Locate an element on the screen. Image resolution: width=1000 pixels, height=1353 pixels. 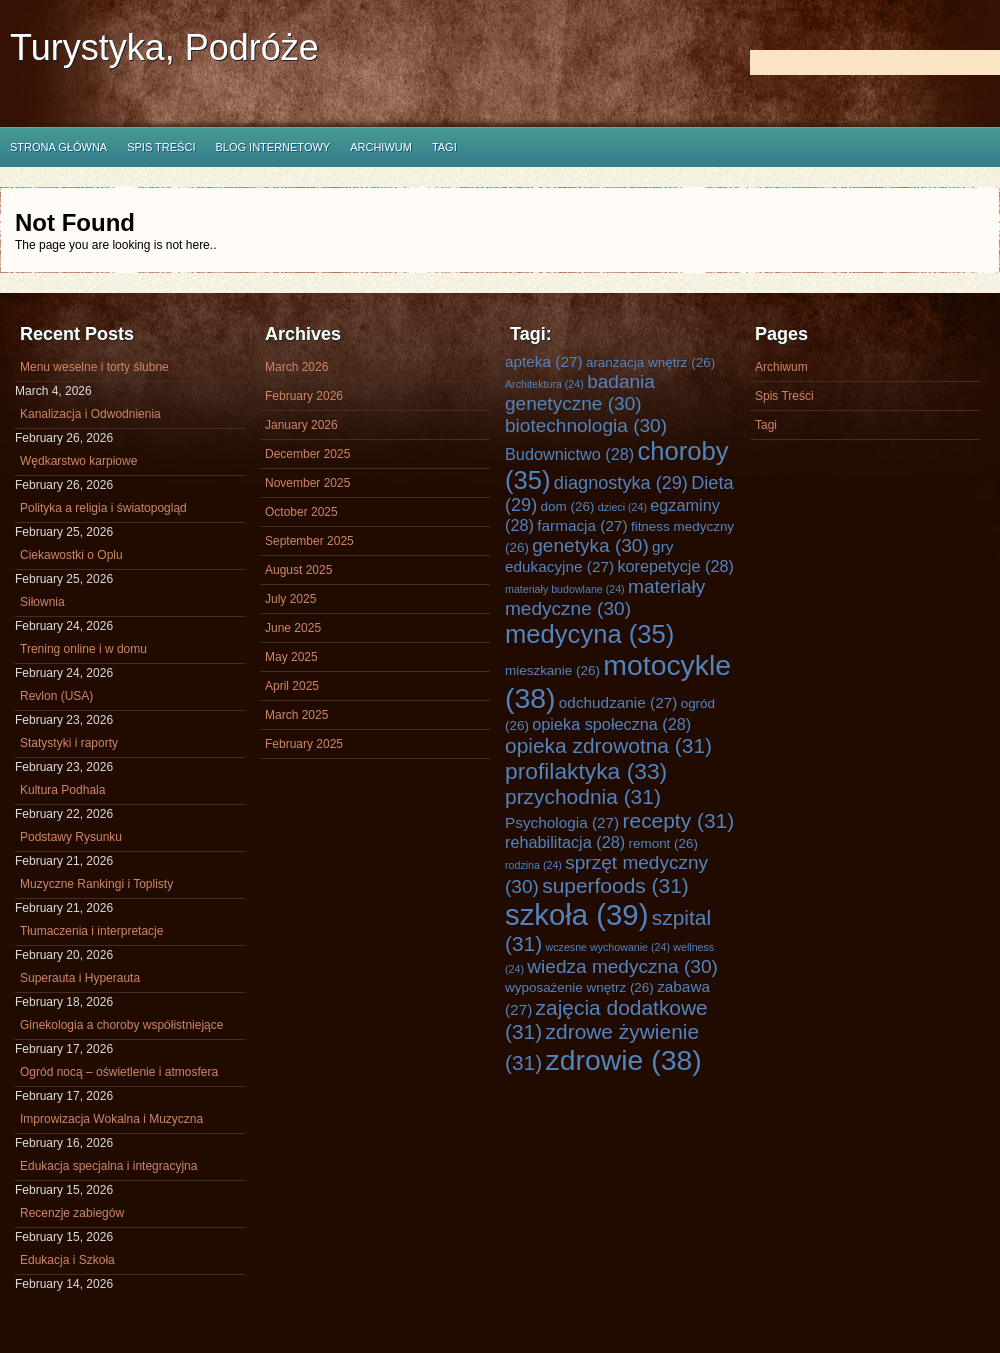
dom [dom (26 items)] is located at coordinates (568, 506).